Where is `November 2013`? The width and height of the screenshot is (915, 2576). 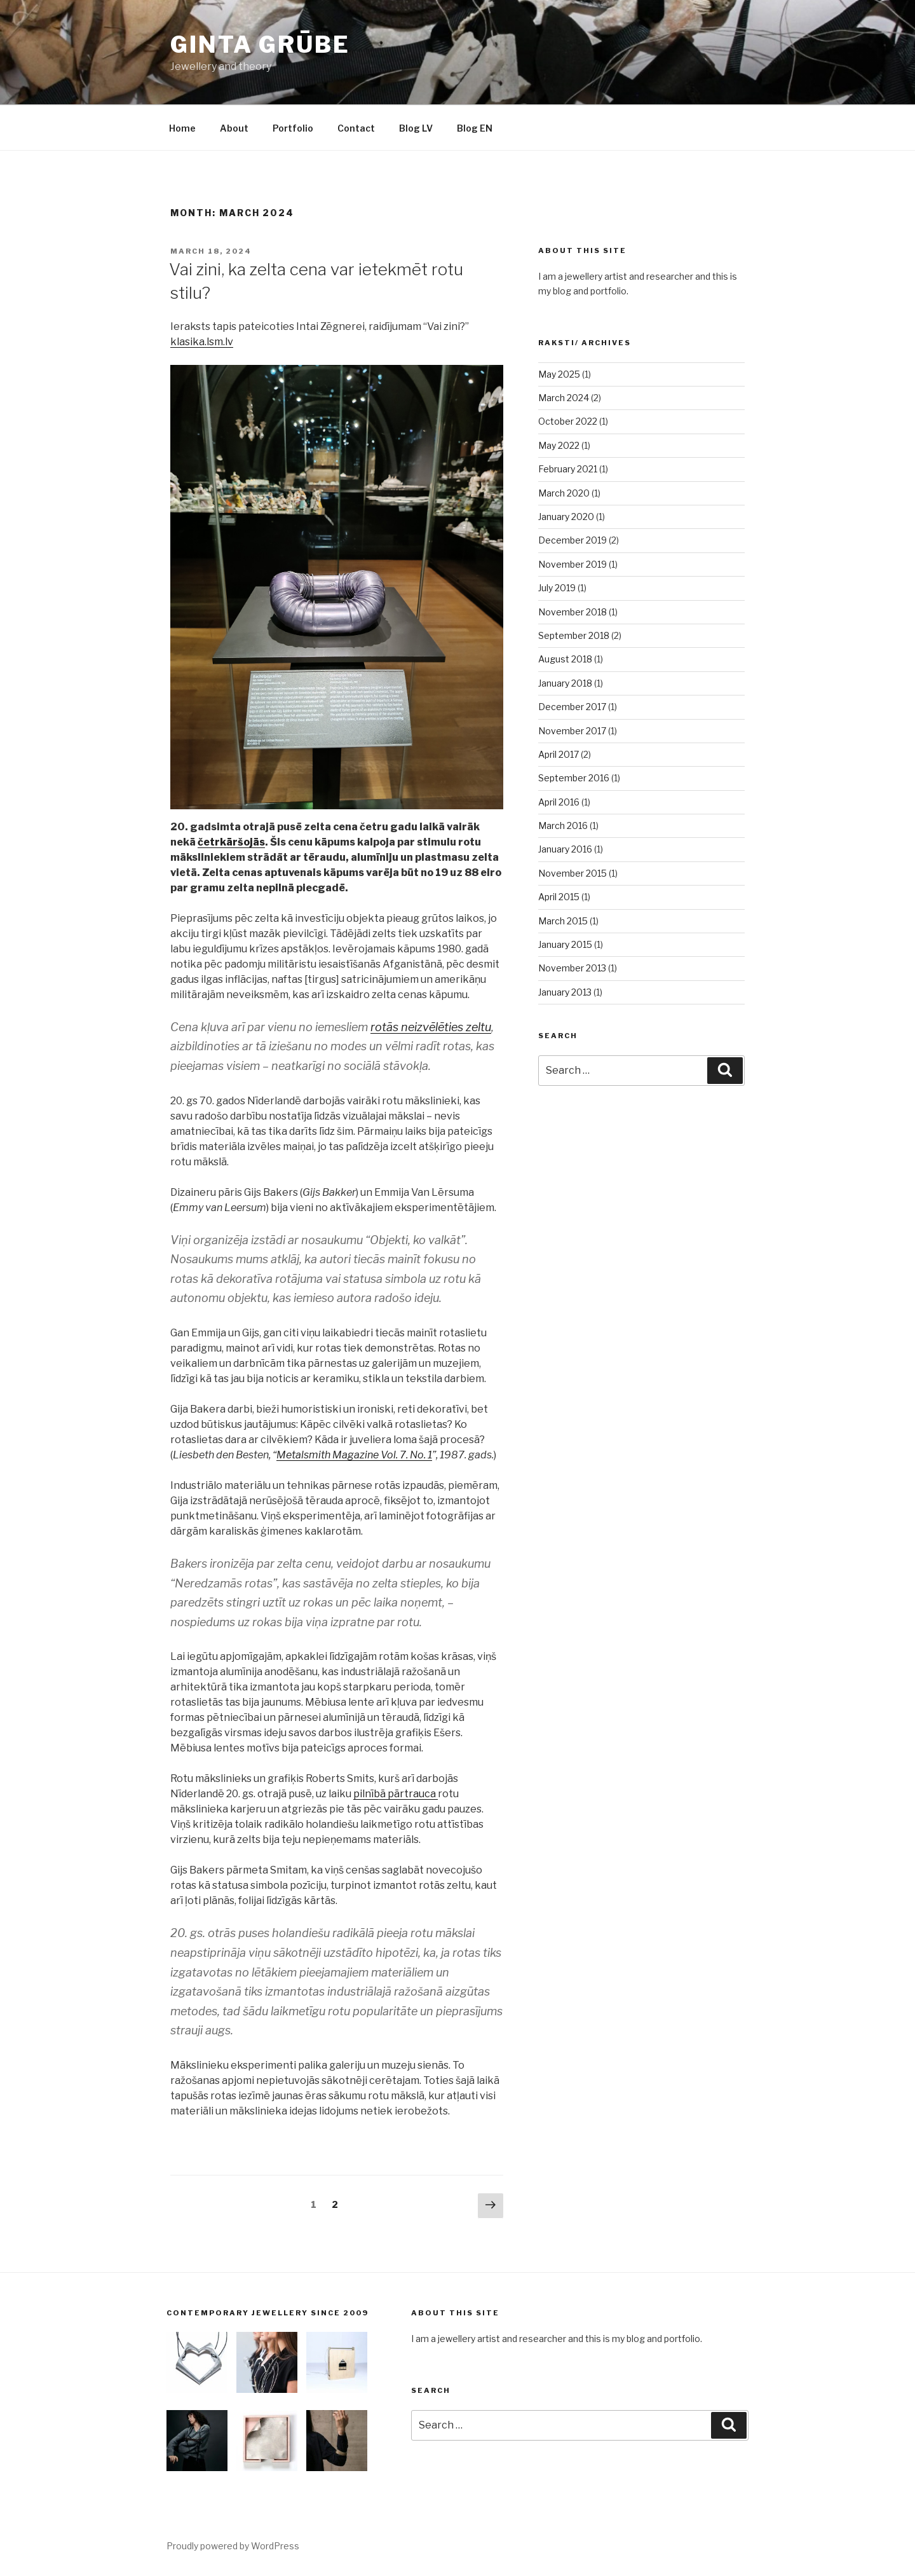 November 2013 is located at coordinates (572, 968).